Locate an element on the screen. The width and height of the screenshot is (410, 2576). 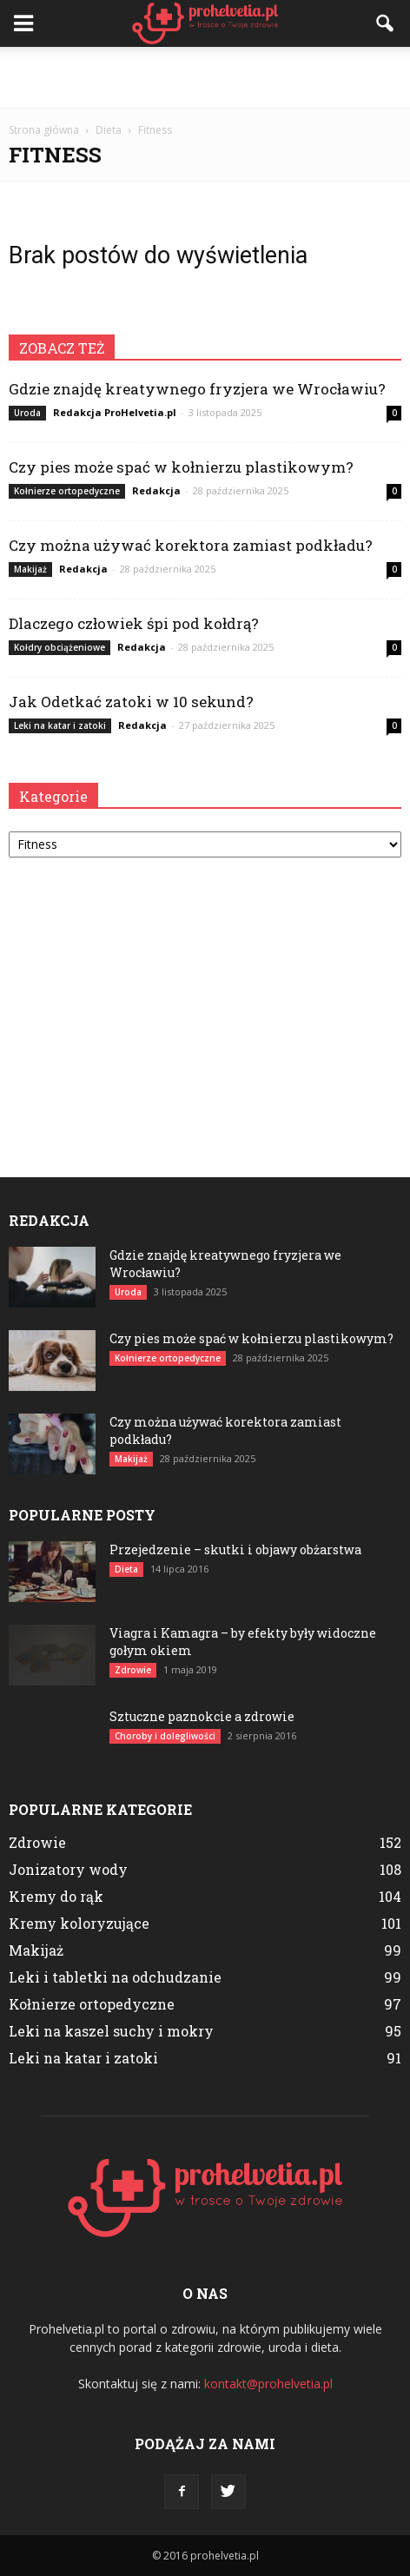
Zdrowie is located at coordinates (133, 1670).